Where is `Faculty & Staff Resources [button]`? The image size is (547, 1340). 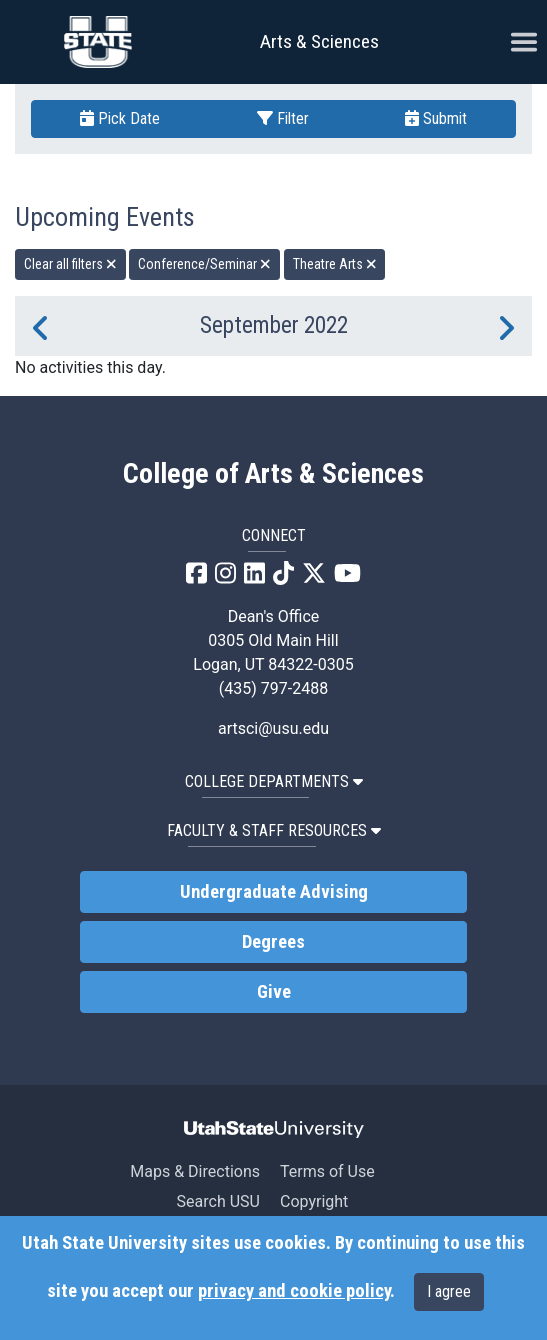 Faculty & Staff Resources [button] is located at coordinates (274, 830).